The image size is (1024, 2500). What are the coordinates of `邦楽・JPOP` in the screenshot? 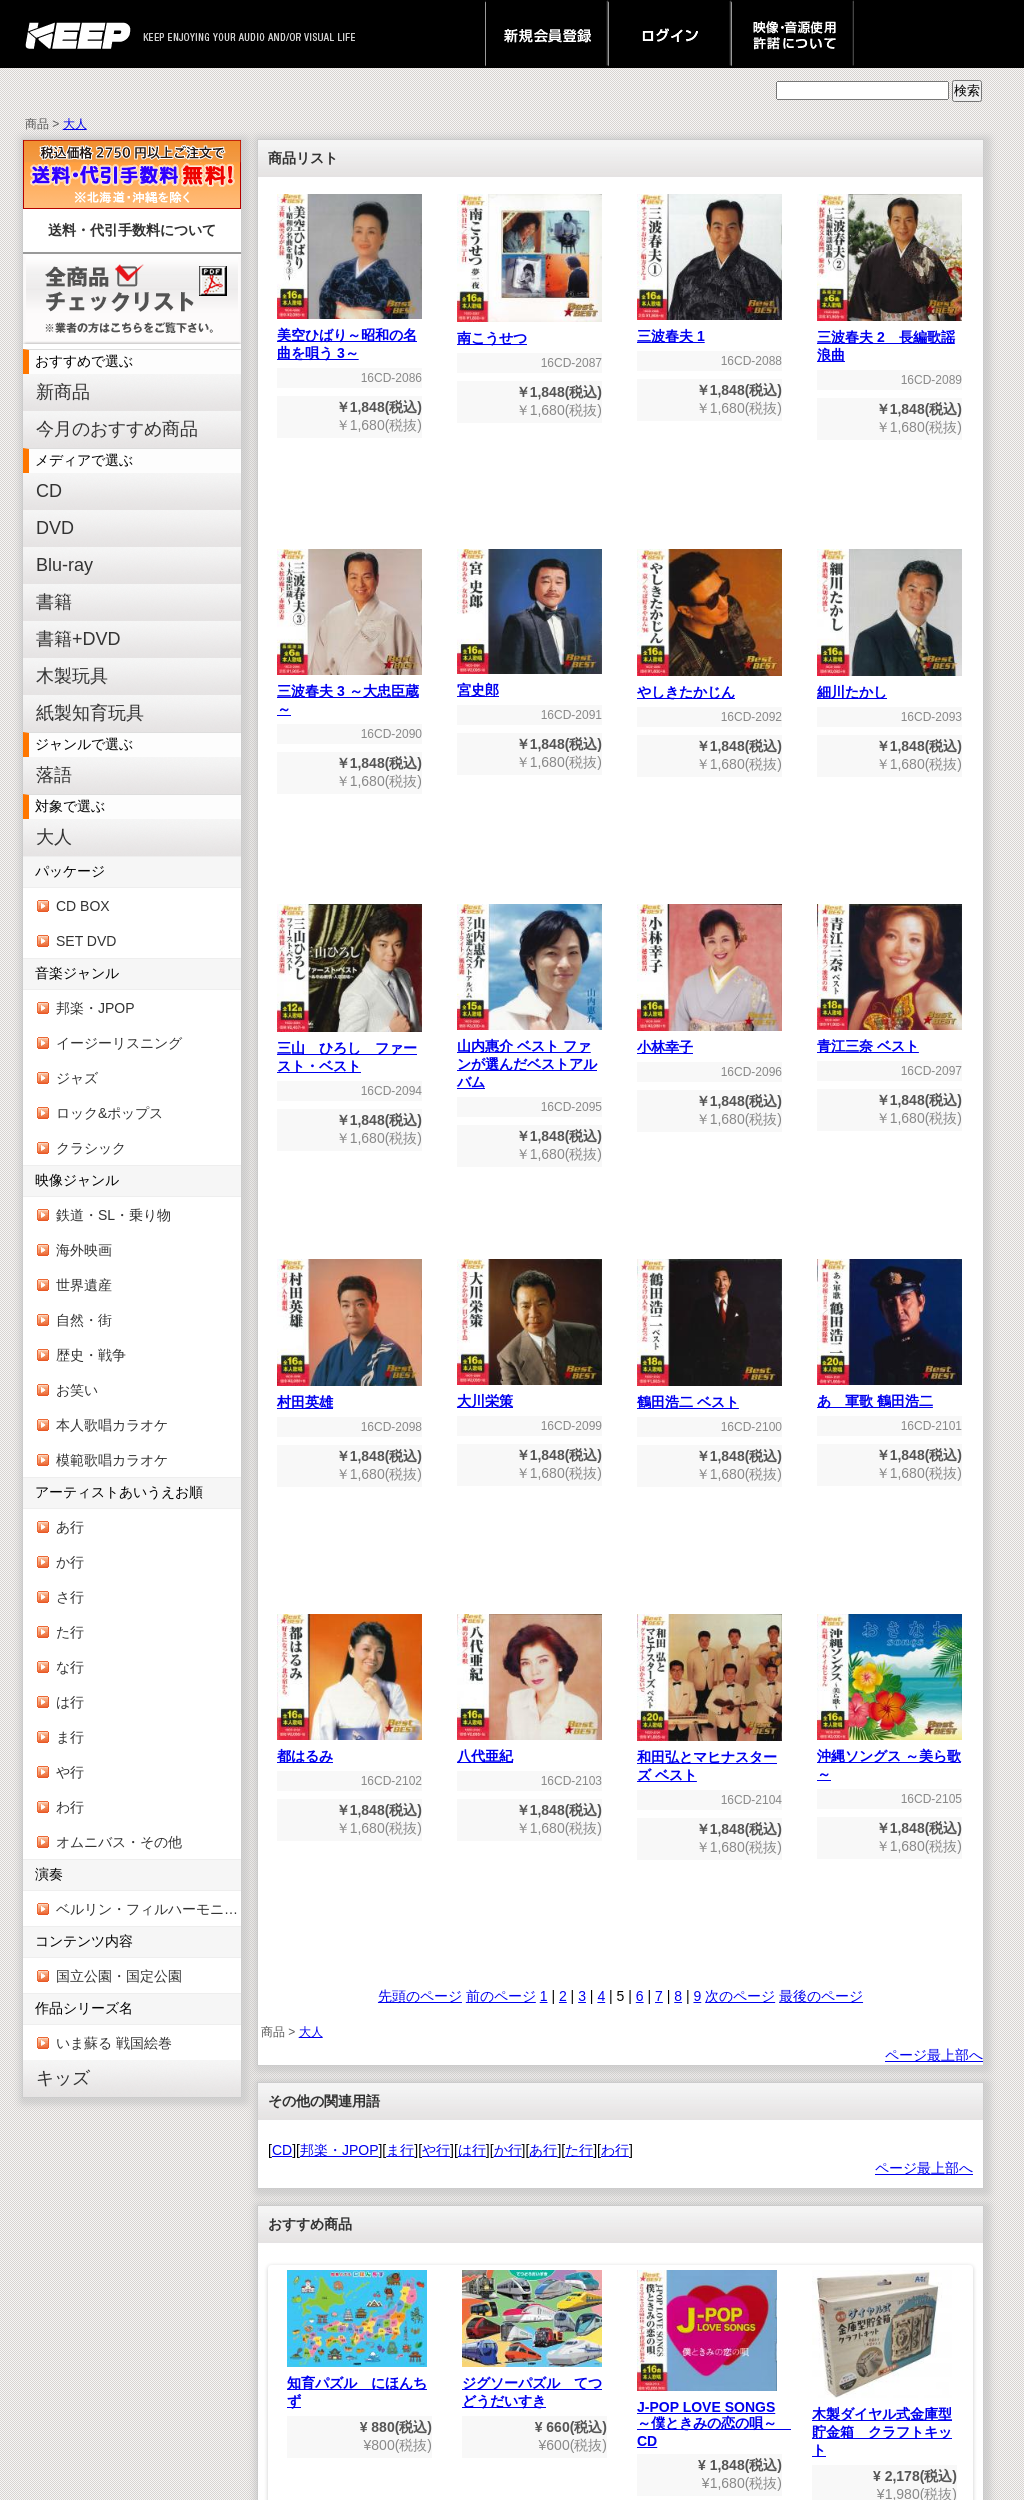 It's located at (95, 1008).